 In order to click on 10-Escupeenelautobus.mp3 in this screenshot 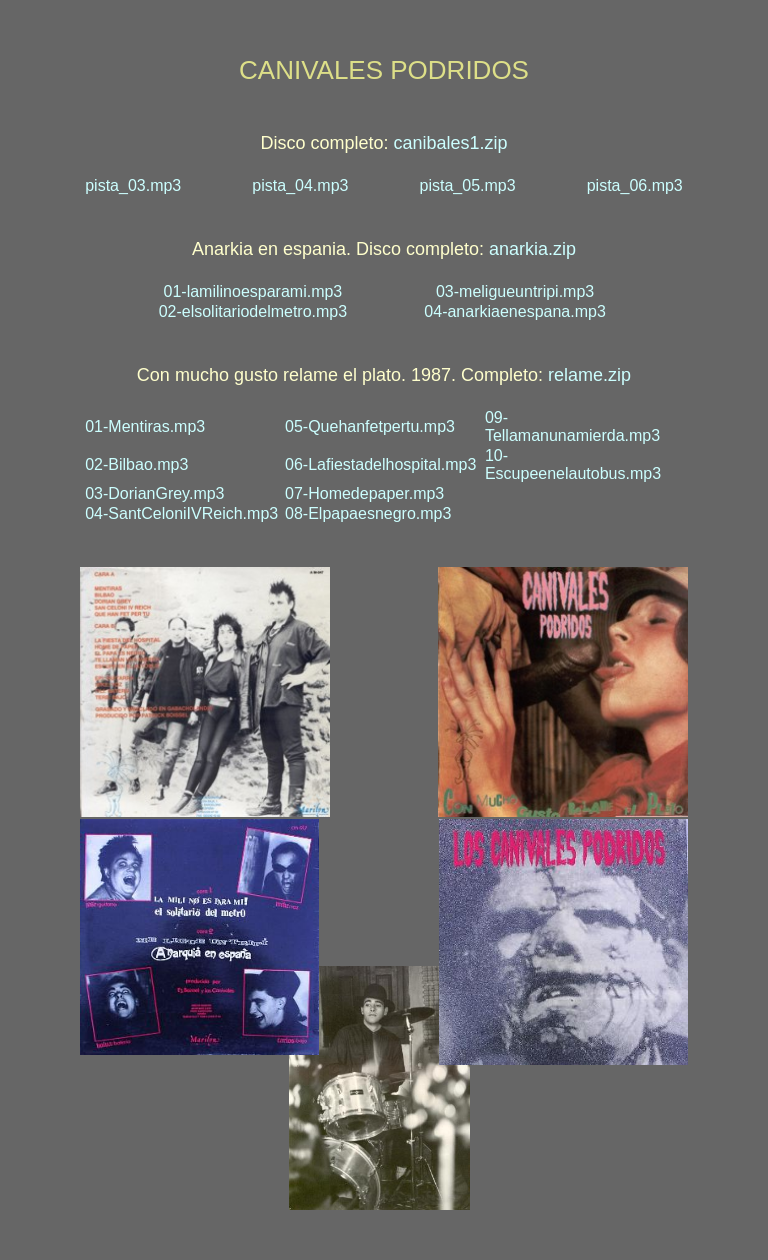, I will do `click(573, 464)`.